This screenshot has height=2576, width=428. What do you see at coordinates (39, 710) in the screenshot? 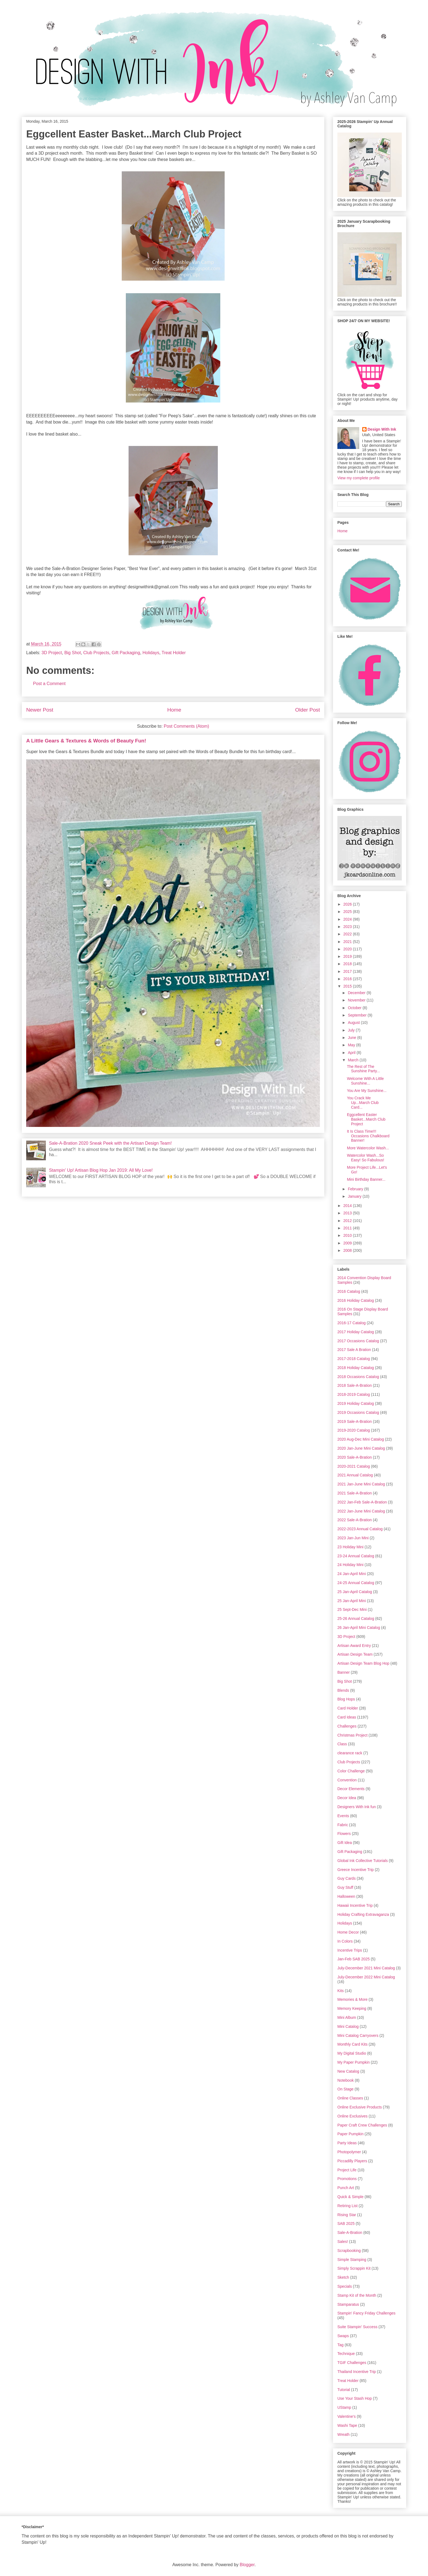
I see `Newer Post` at bounding box center [39, 710].